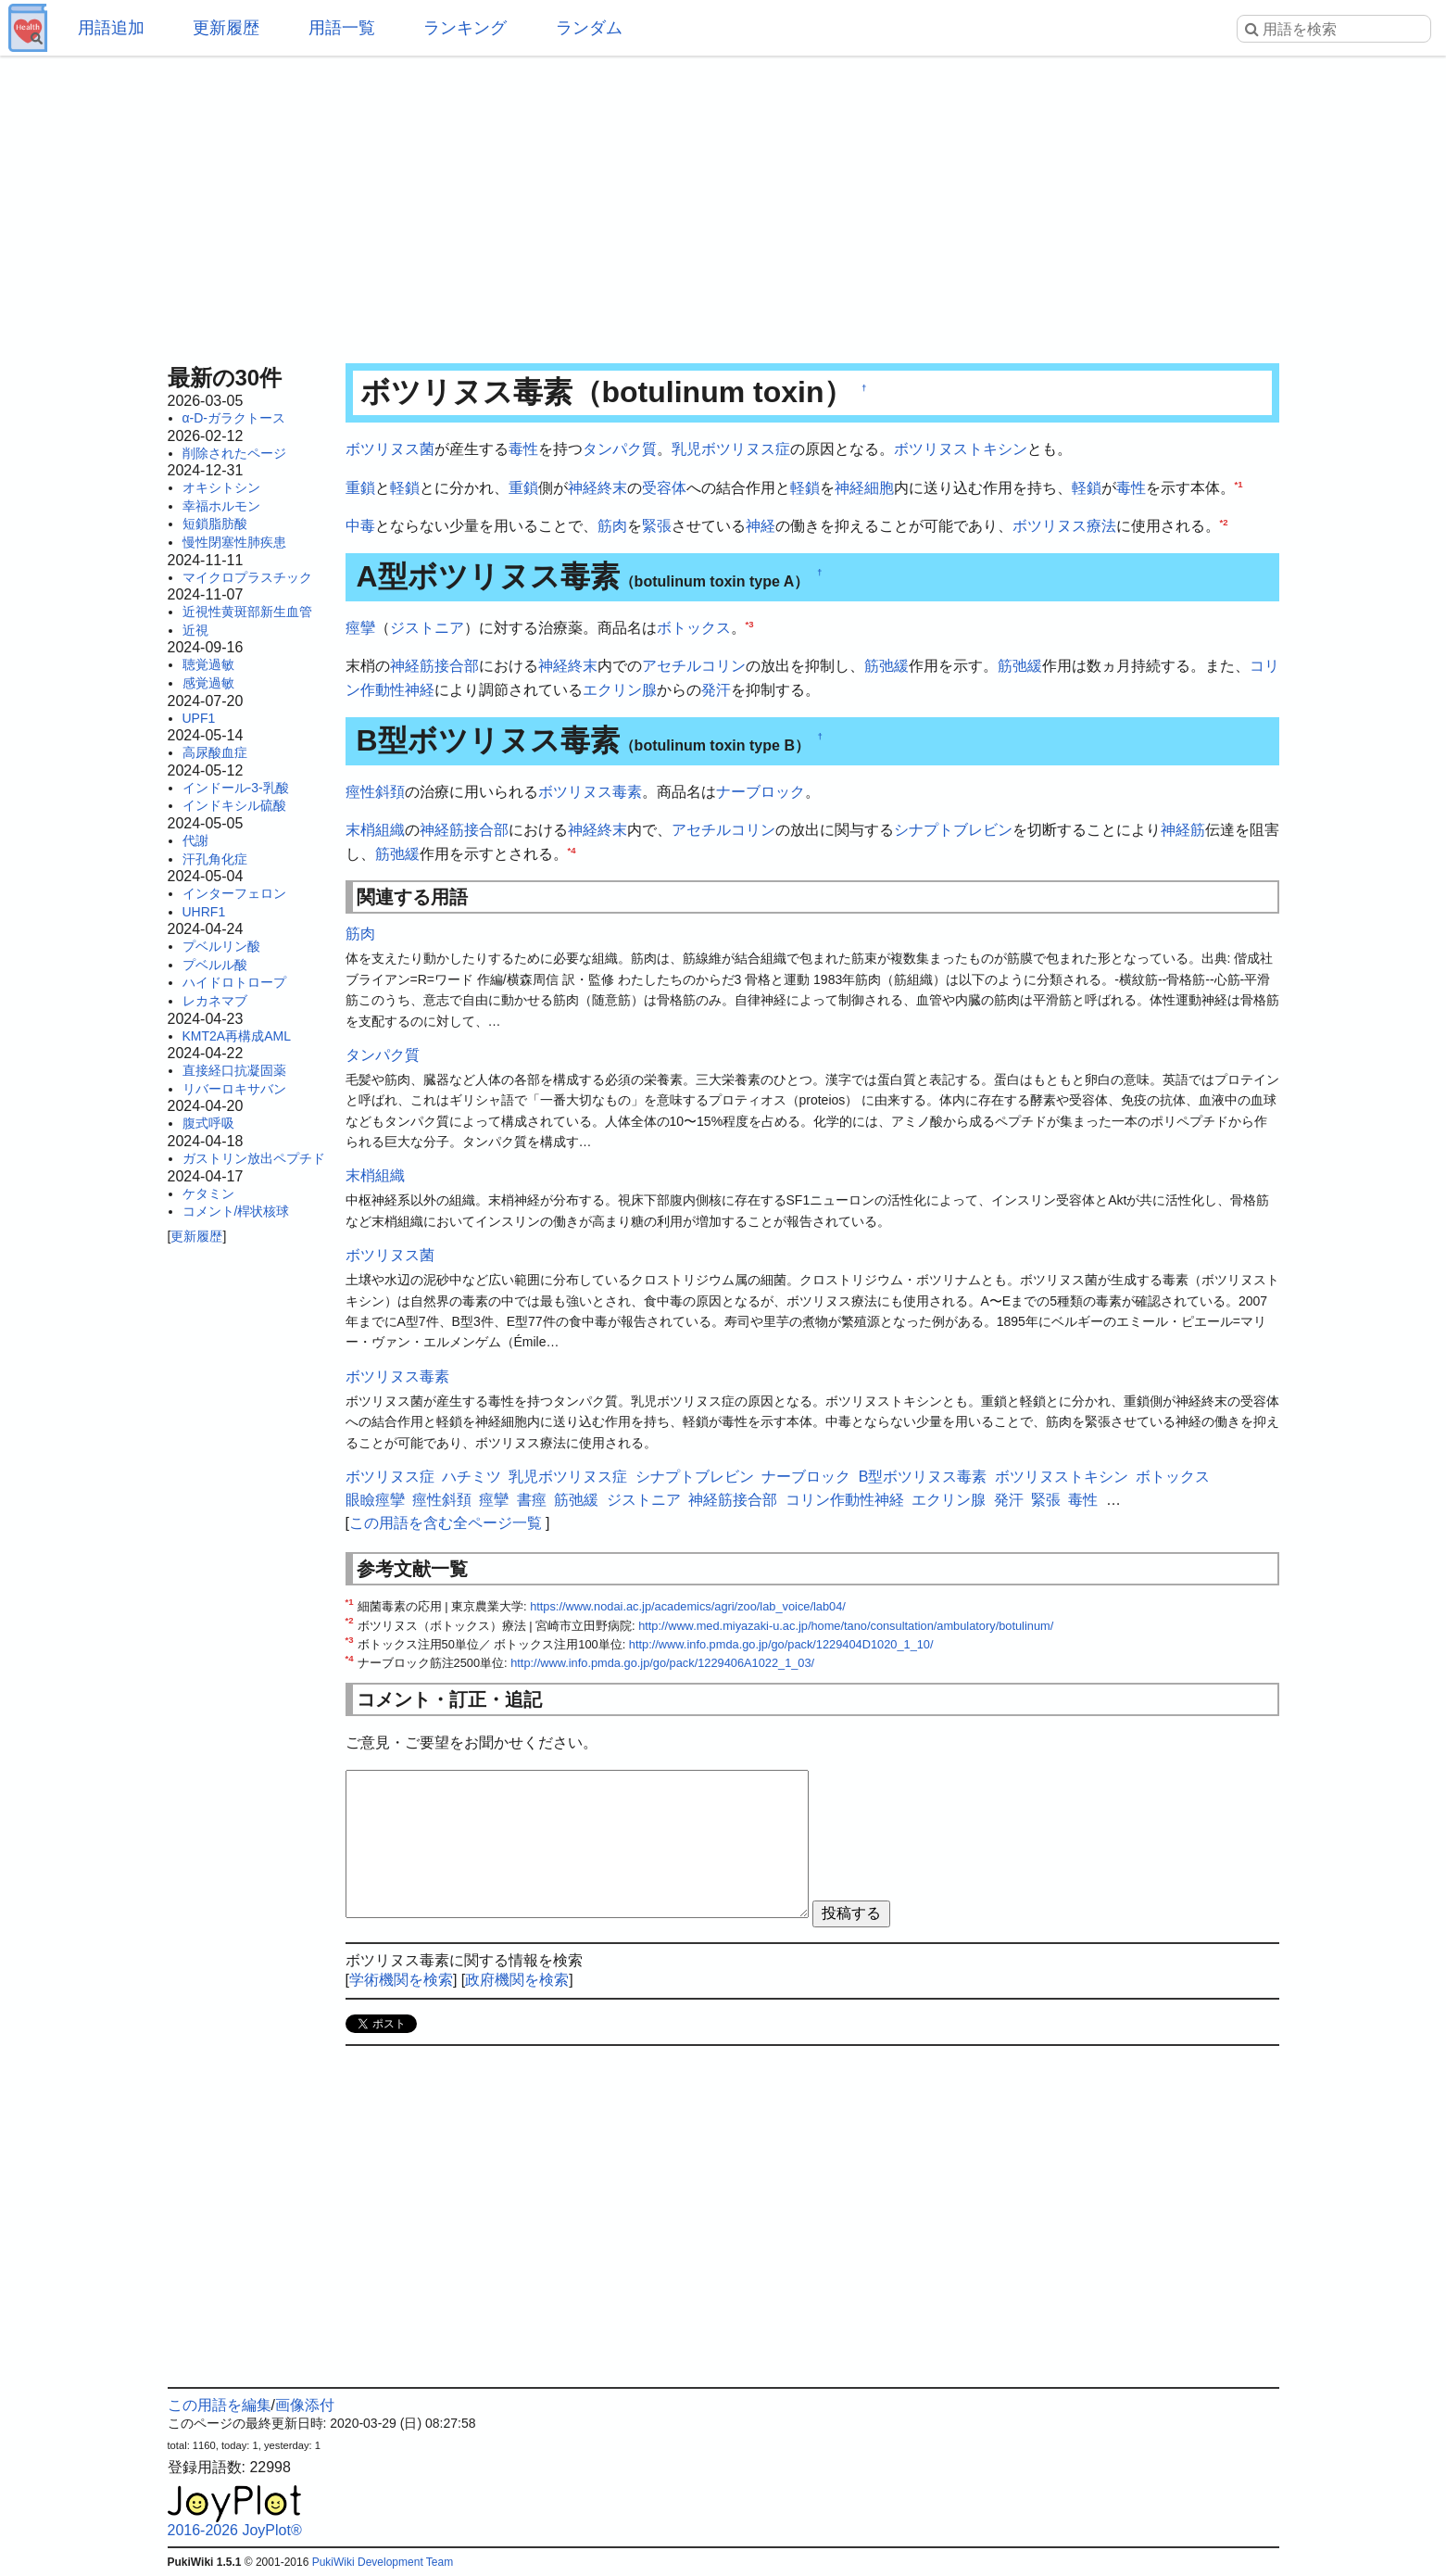 The width and height of the screenshot is (1446, 2576). I want to click on 痙攣, so click(360, 628).